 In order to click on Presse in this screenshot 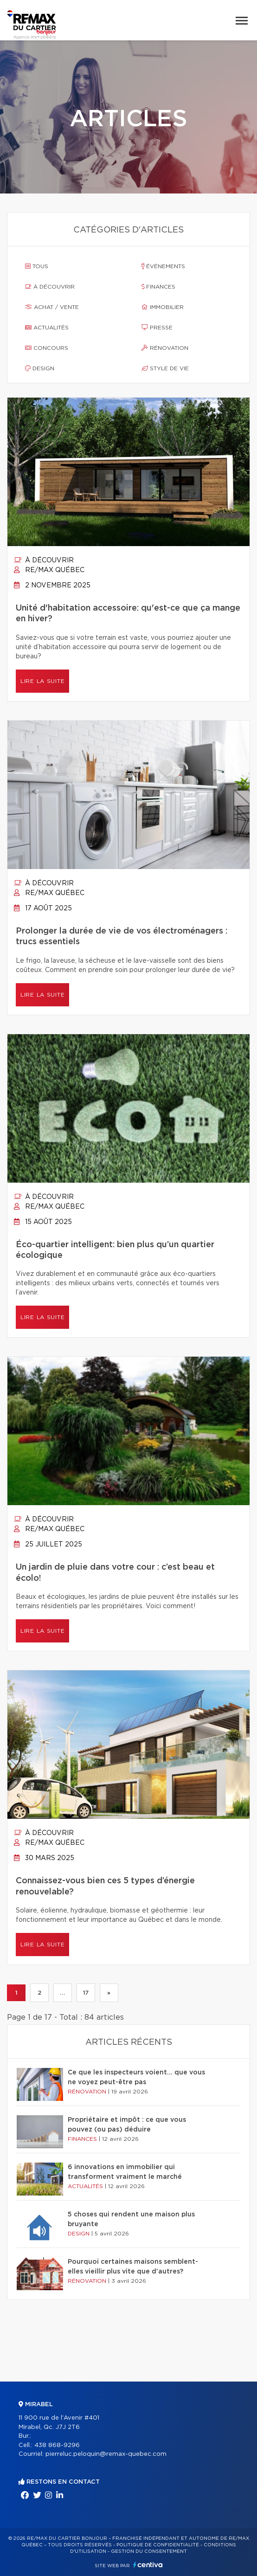, I will do `click(157, 327)`.